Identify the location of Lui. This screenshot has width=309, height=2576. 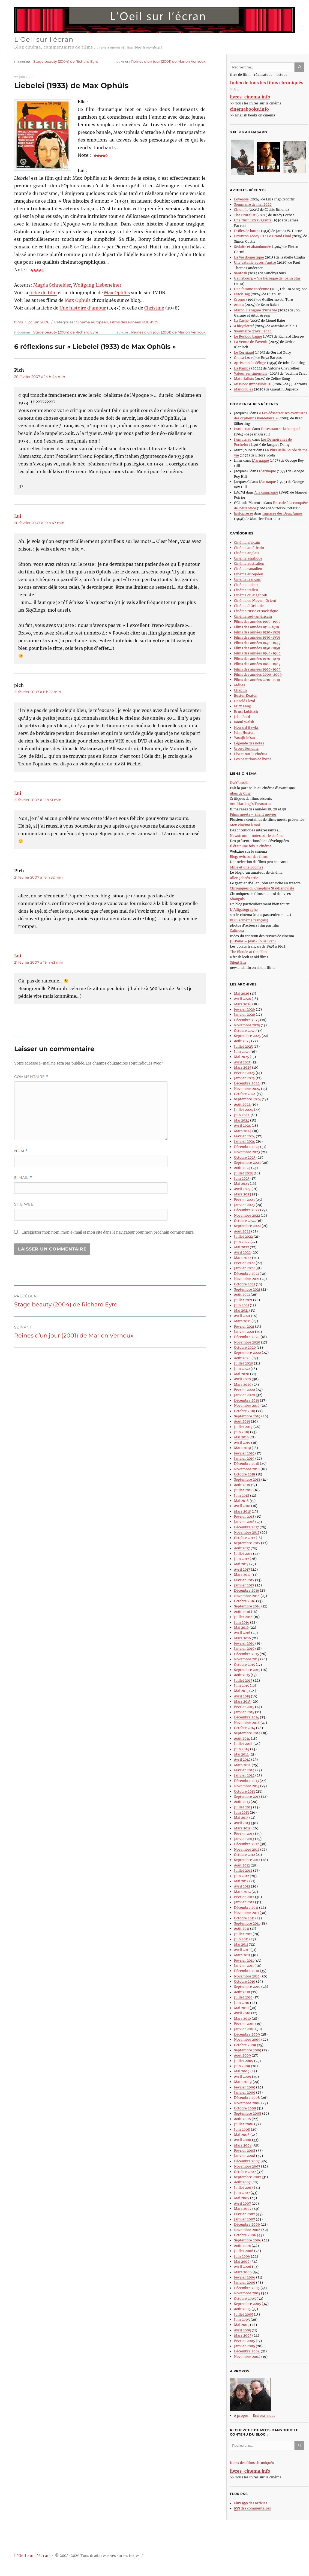
(17, 516).